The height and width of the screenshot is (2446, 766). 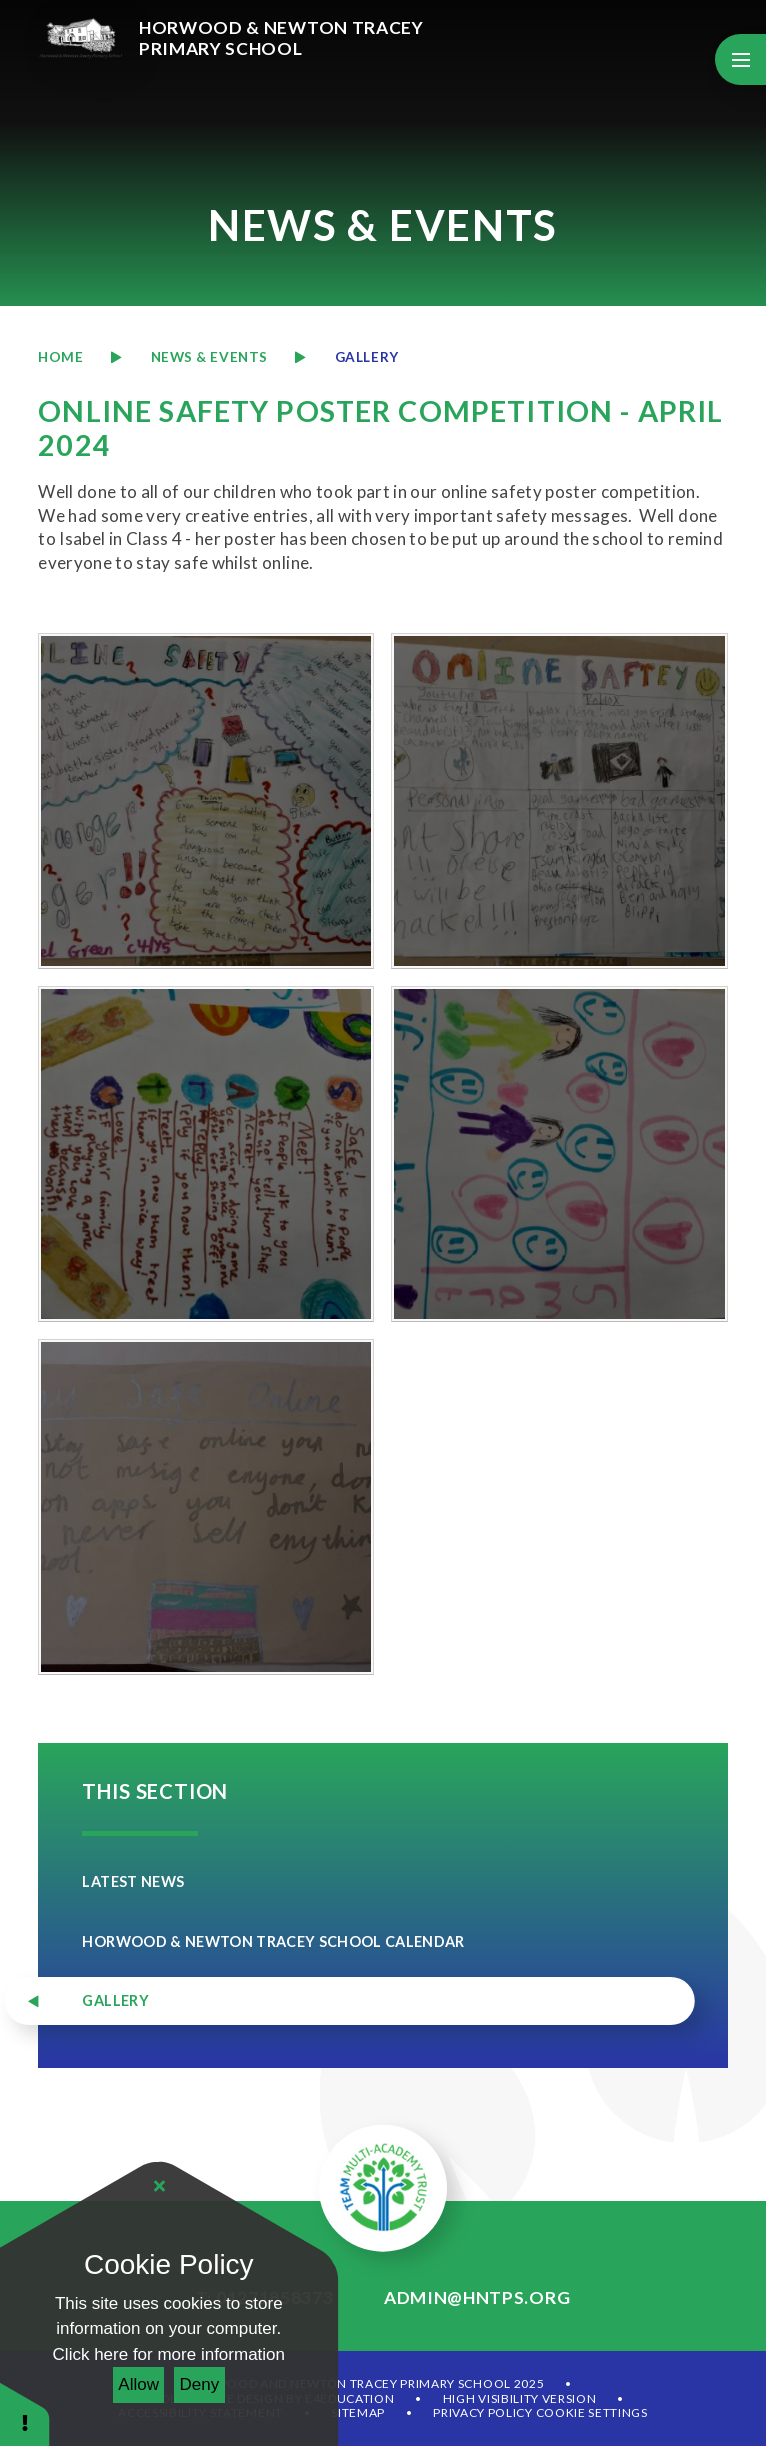 What do you see at coordinates (740, 59) in the screenshot?
I see `[Toggle mobile menu]` at bounding box center [740, 59].